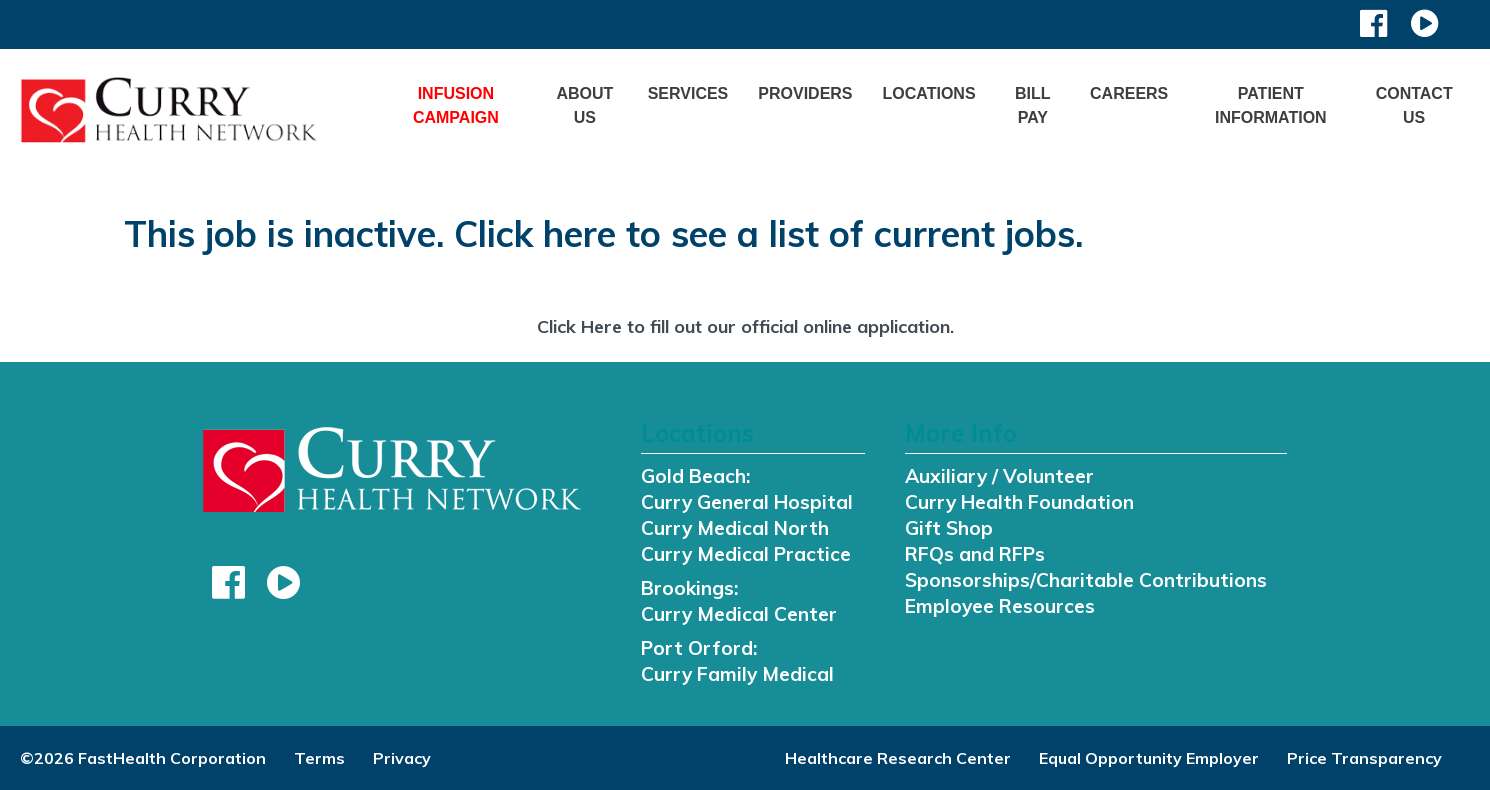 The height and width of the screenshot is (790, 1490). Describe the element at coordinates (745, 326) in the screenshot. I see `Click Here to fill out our official online application.` at that location.